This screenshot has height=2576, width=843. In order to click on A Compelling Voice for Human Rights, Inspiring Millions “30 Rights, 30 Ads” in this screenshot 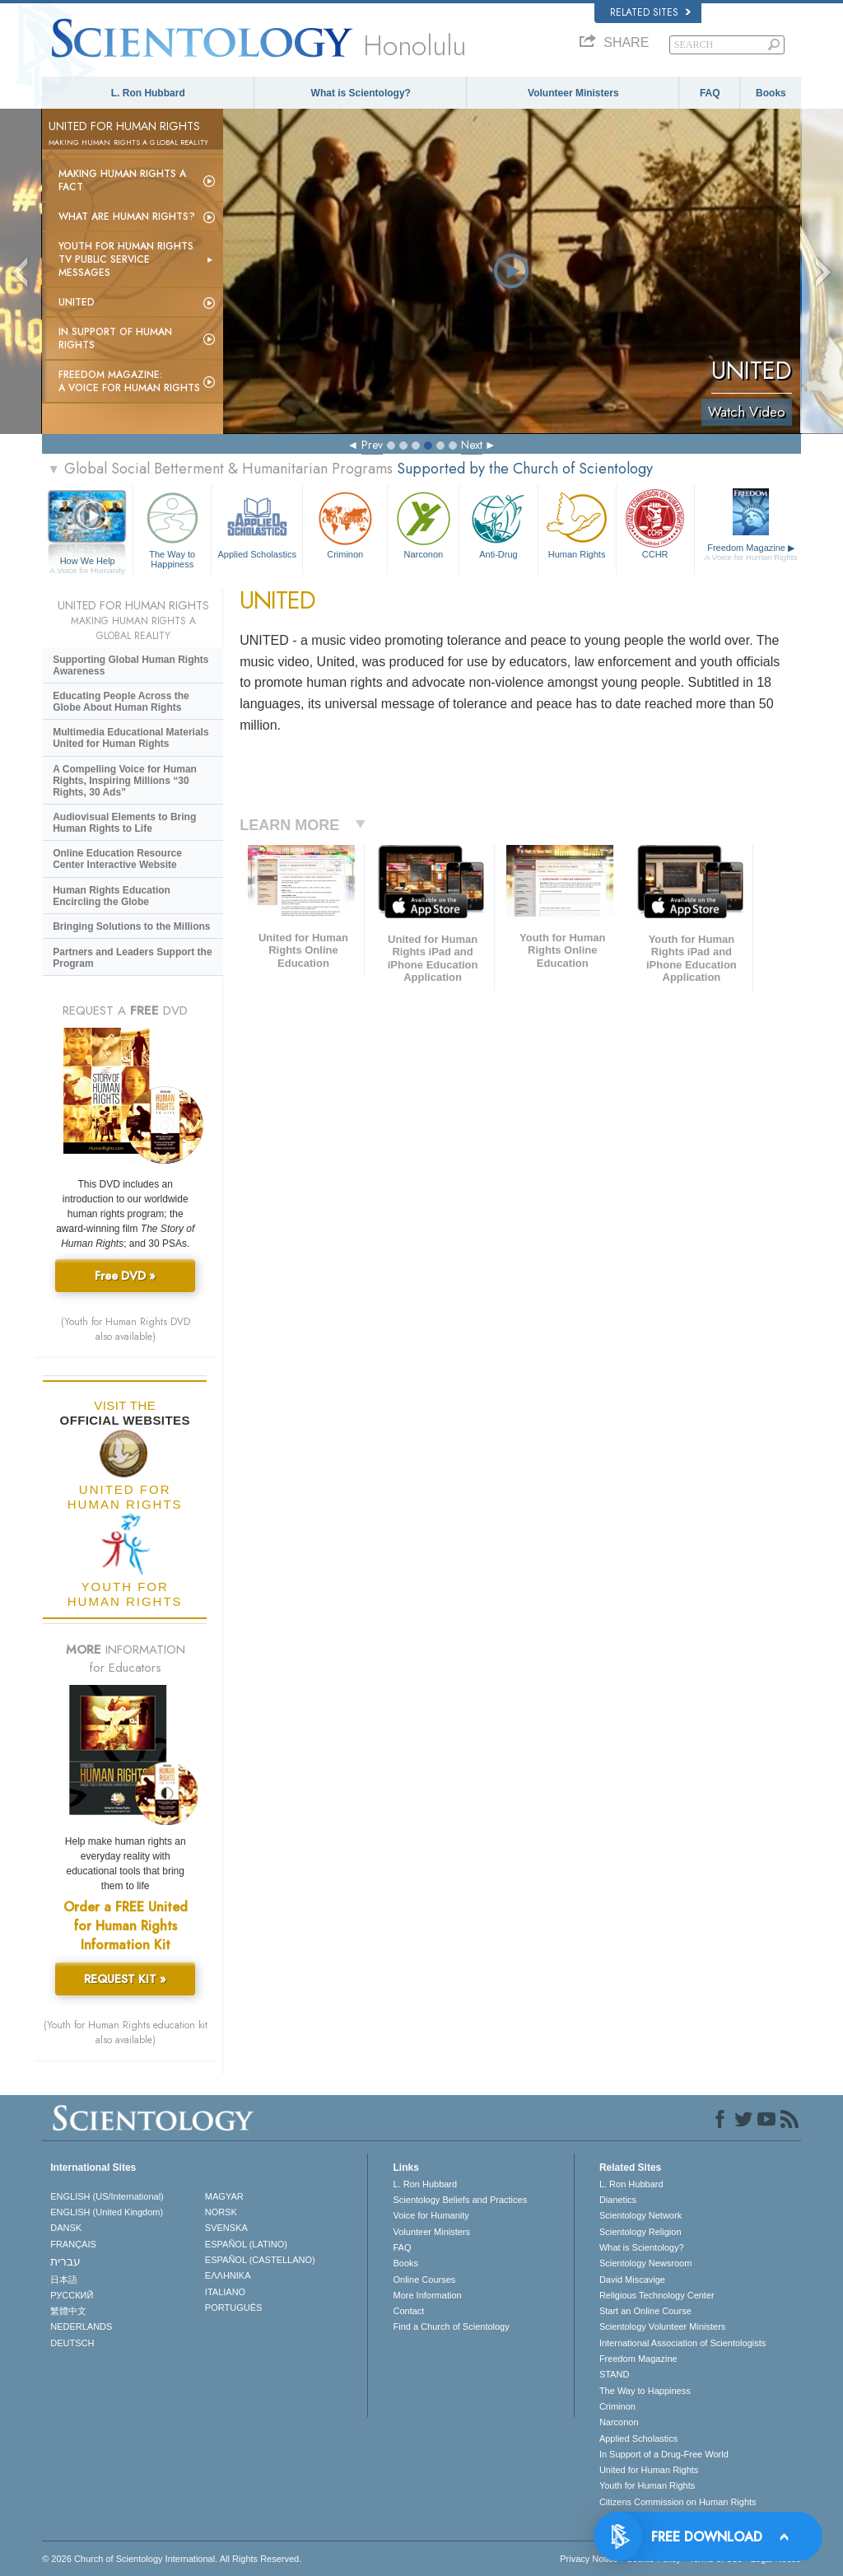, I will do `click(125, 780)`.